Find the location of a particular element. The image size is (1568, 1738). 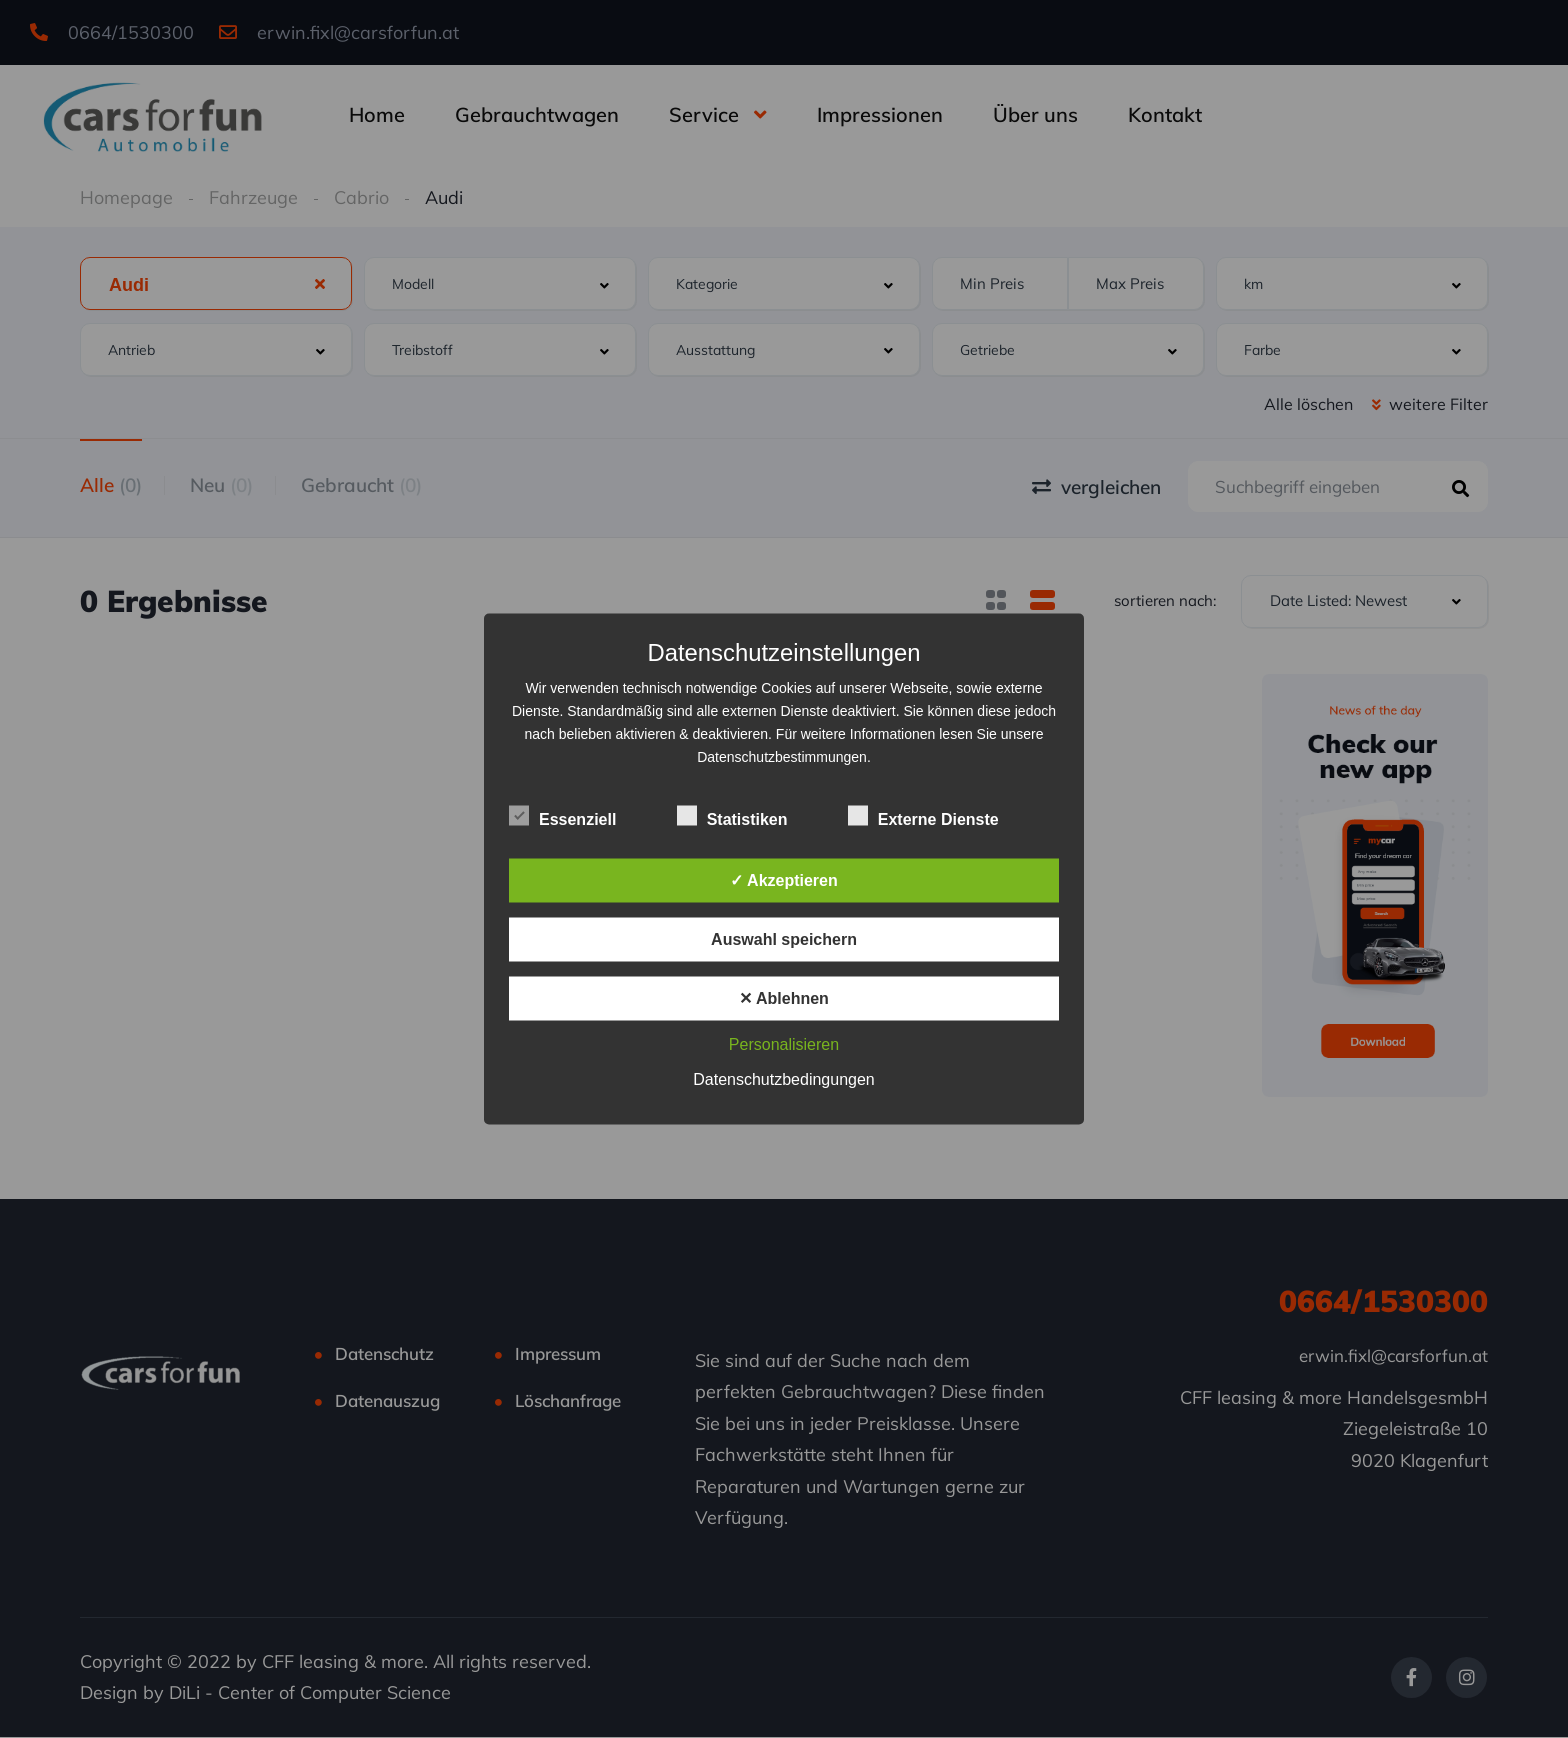

Essenziell is located at coordinates (562, 817).